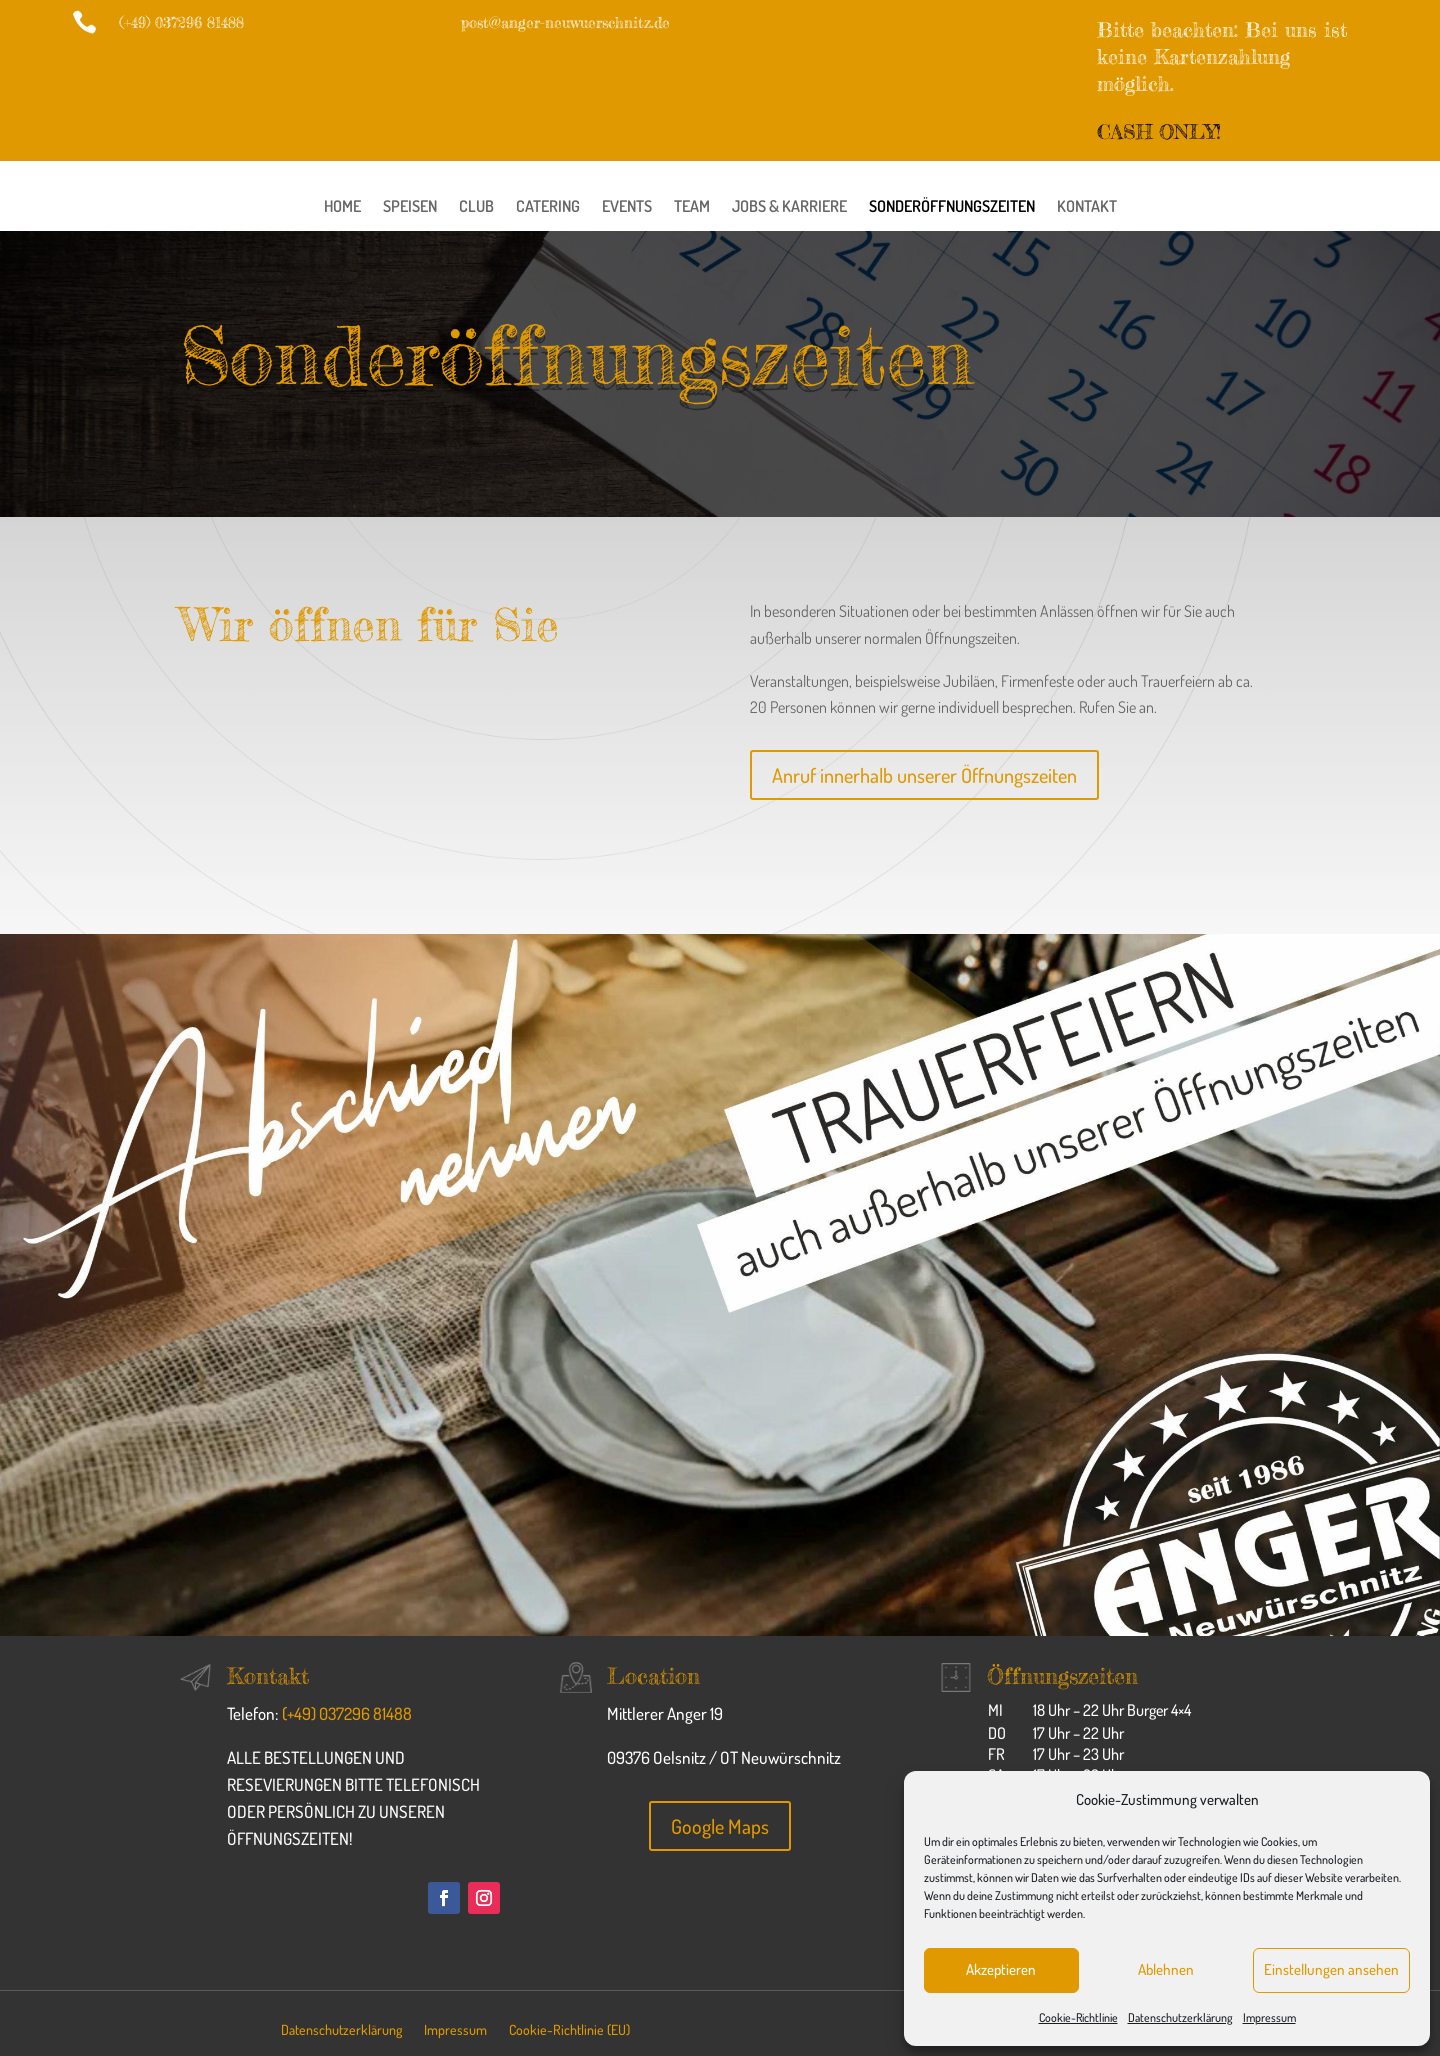 The height and width of the screenshot is (2056, 1440). I want to click on (+49) 037296 81488, so click(347, 1713).